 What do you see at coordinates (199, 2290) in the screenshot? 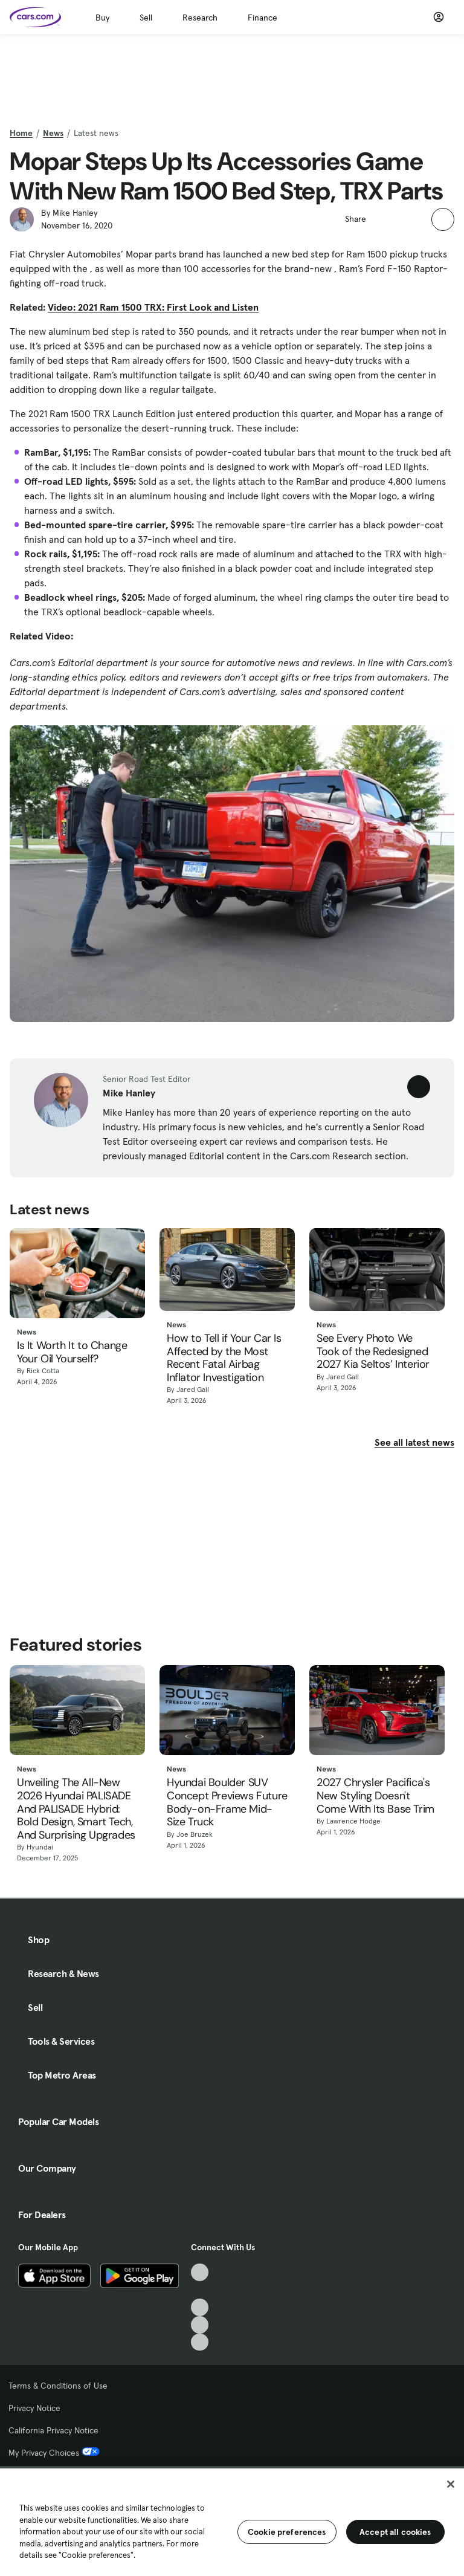
I see `[Facebook, External link]` at bounding box center [199, 2290].